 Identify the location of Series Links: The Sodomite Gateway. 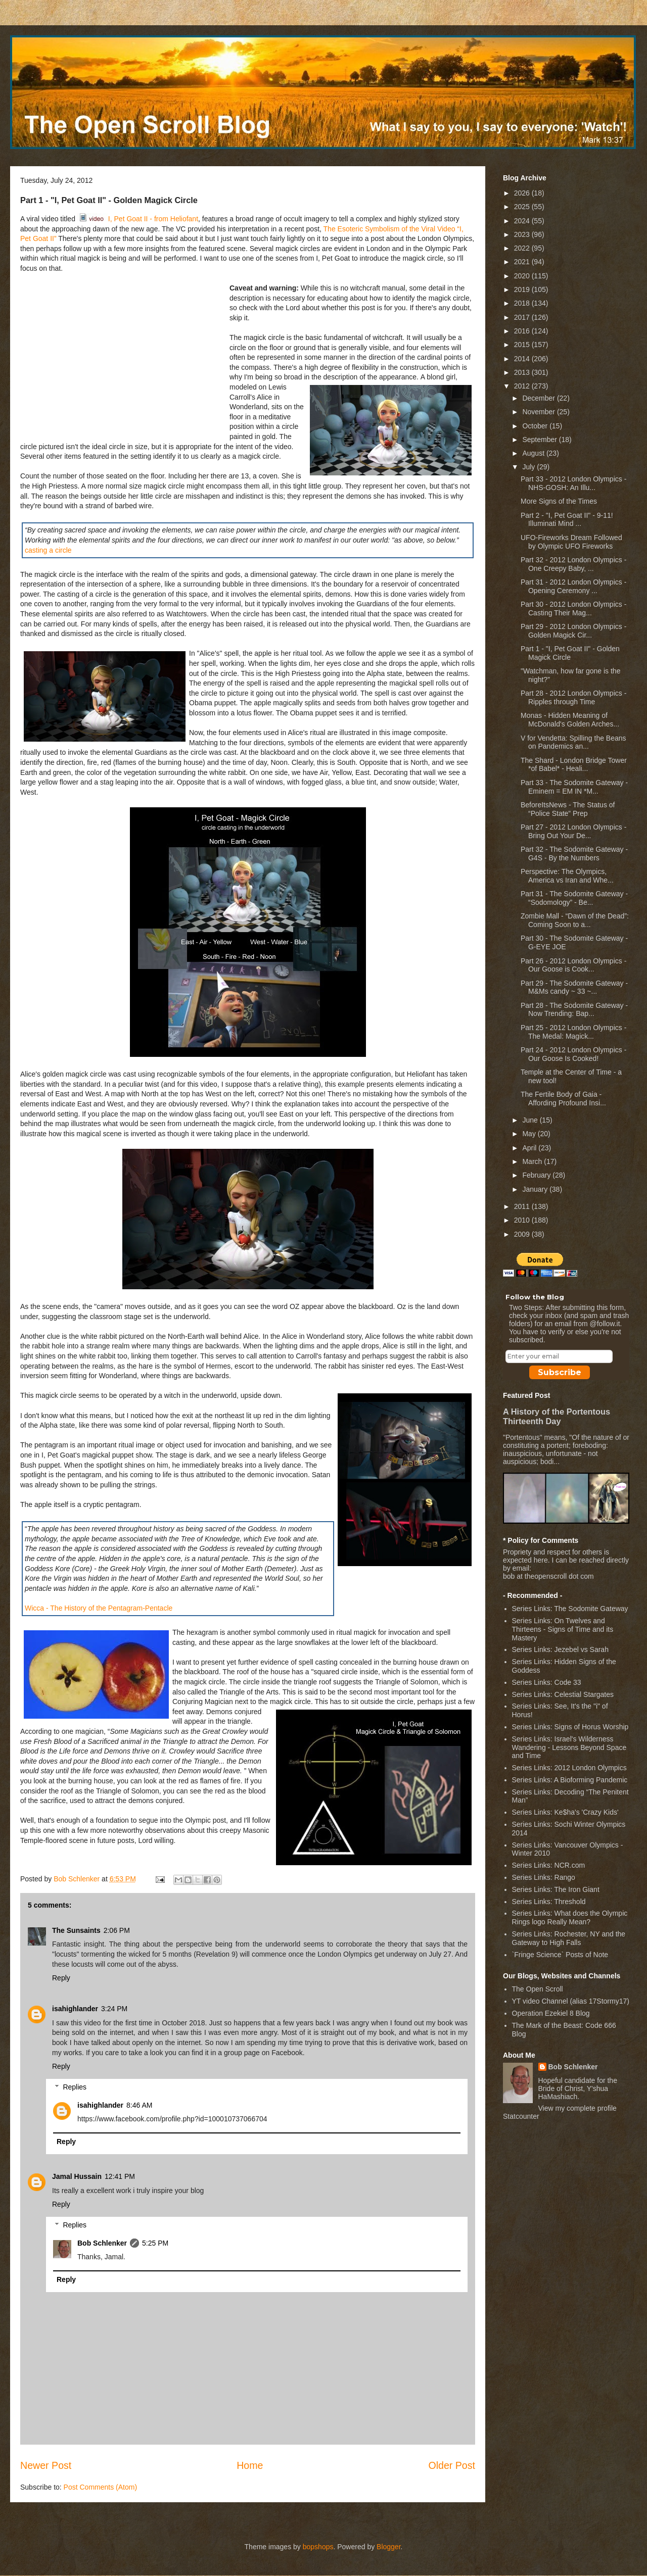
(570, 1609).